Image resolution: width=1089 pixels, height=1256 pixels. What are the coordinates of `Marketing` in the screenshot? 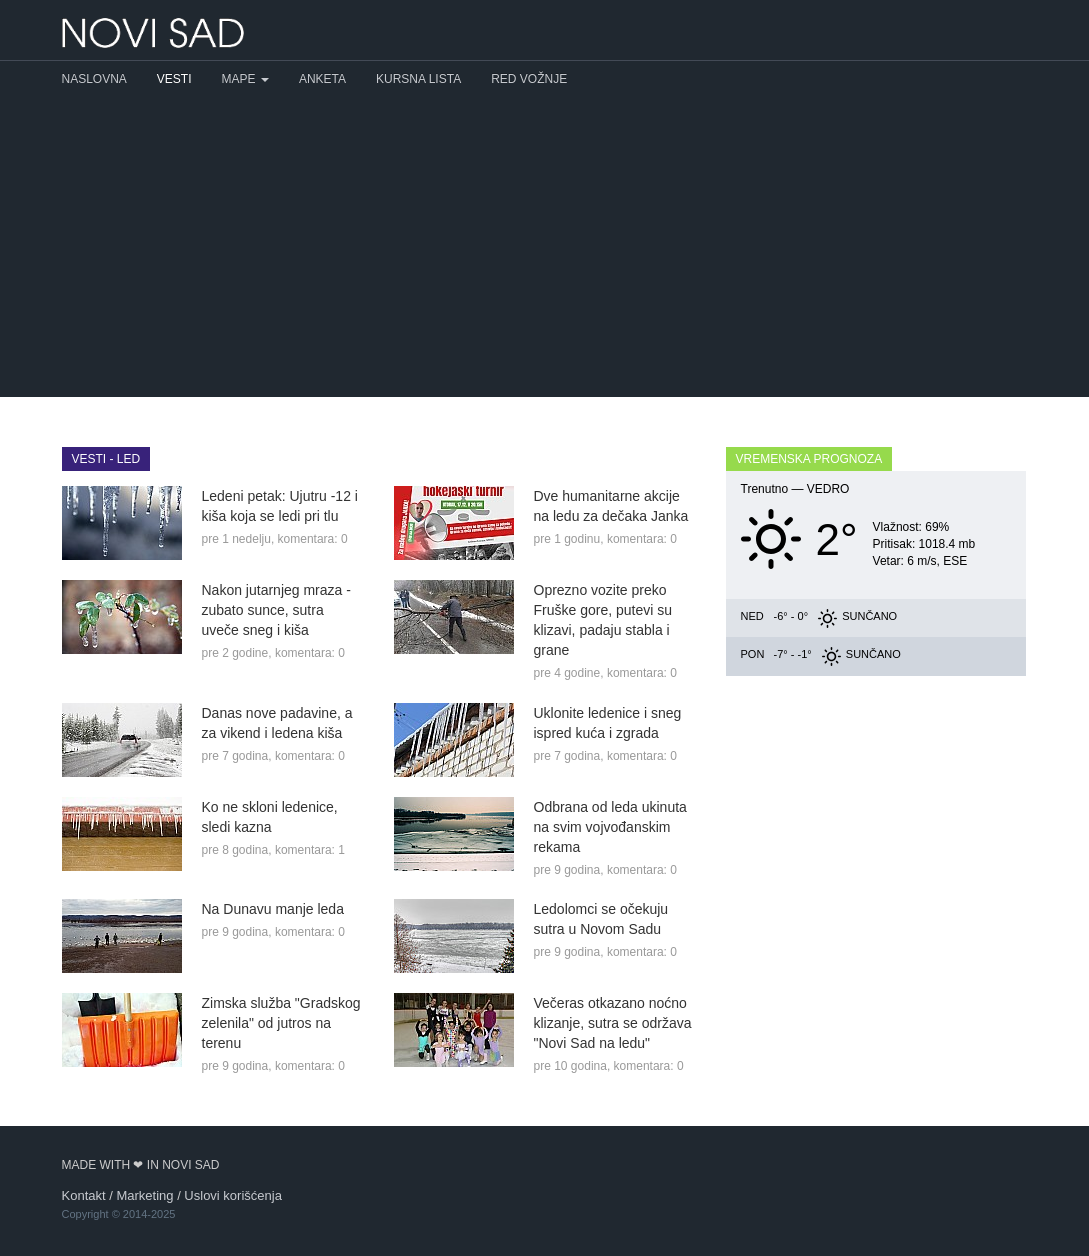 It's located at (144, 1195).